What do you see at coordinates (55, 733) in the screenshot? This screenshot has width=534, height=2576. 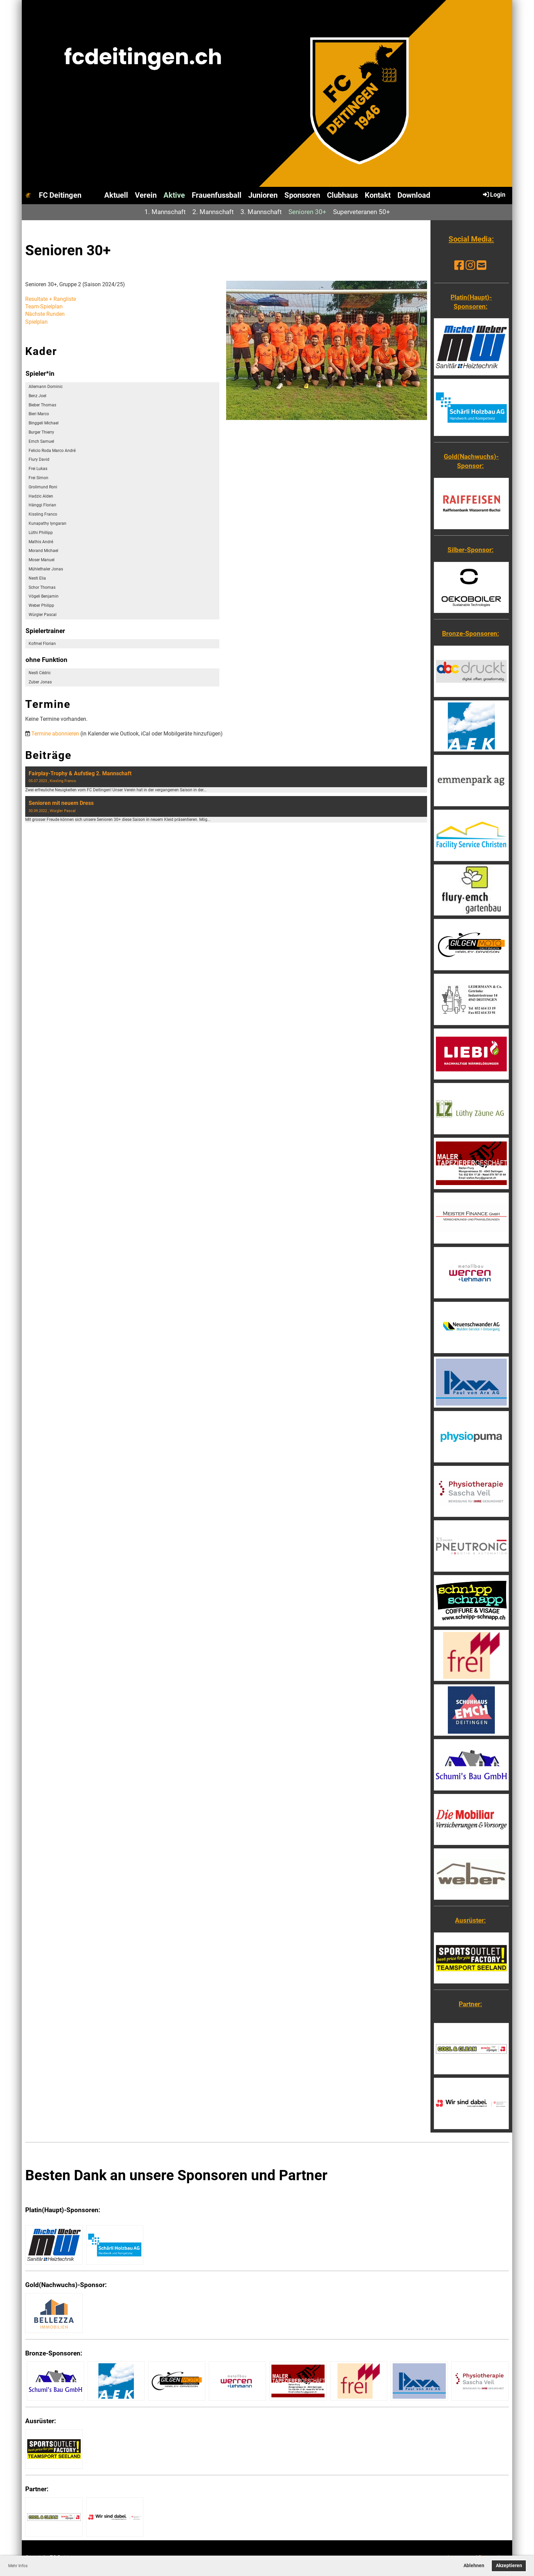 I see `Termine abonnieren` at bounding box center [55, 733].